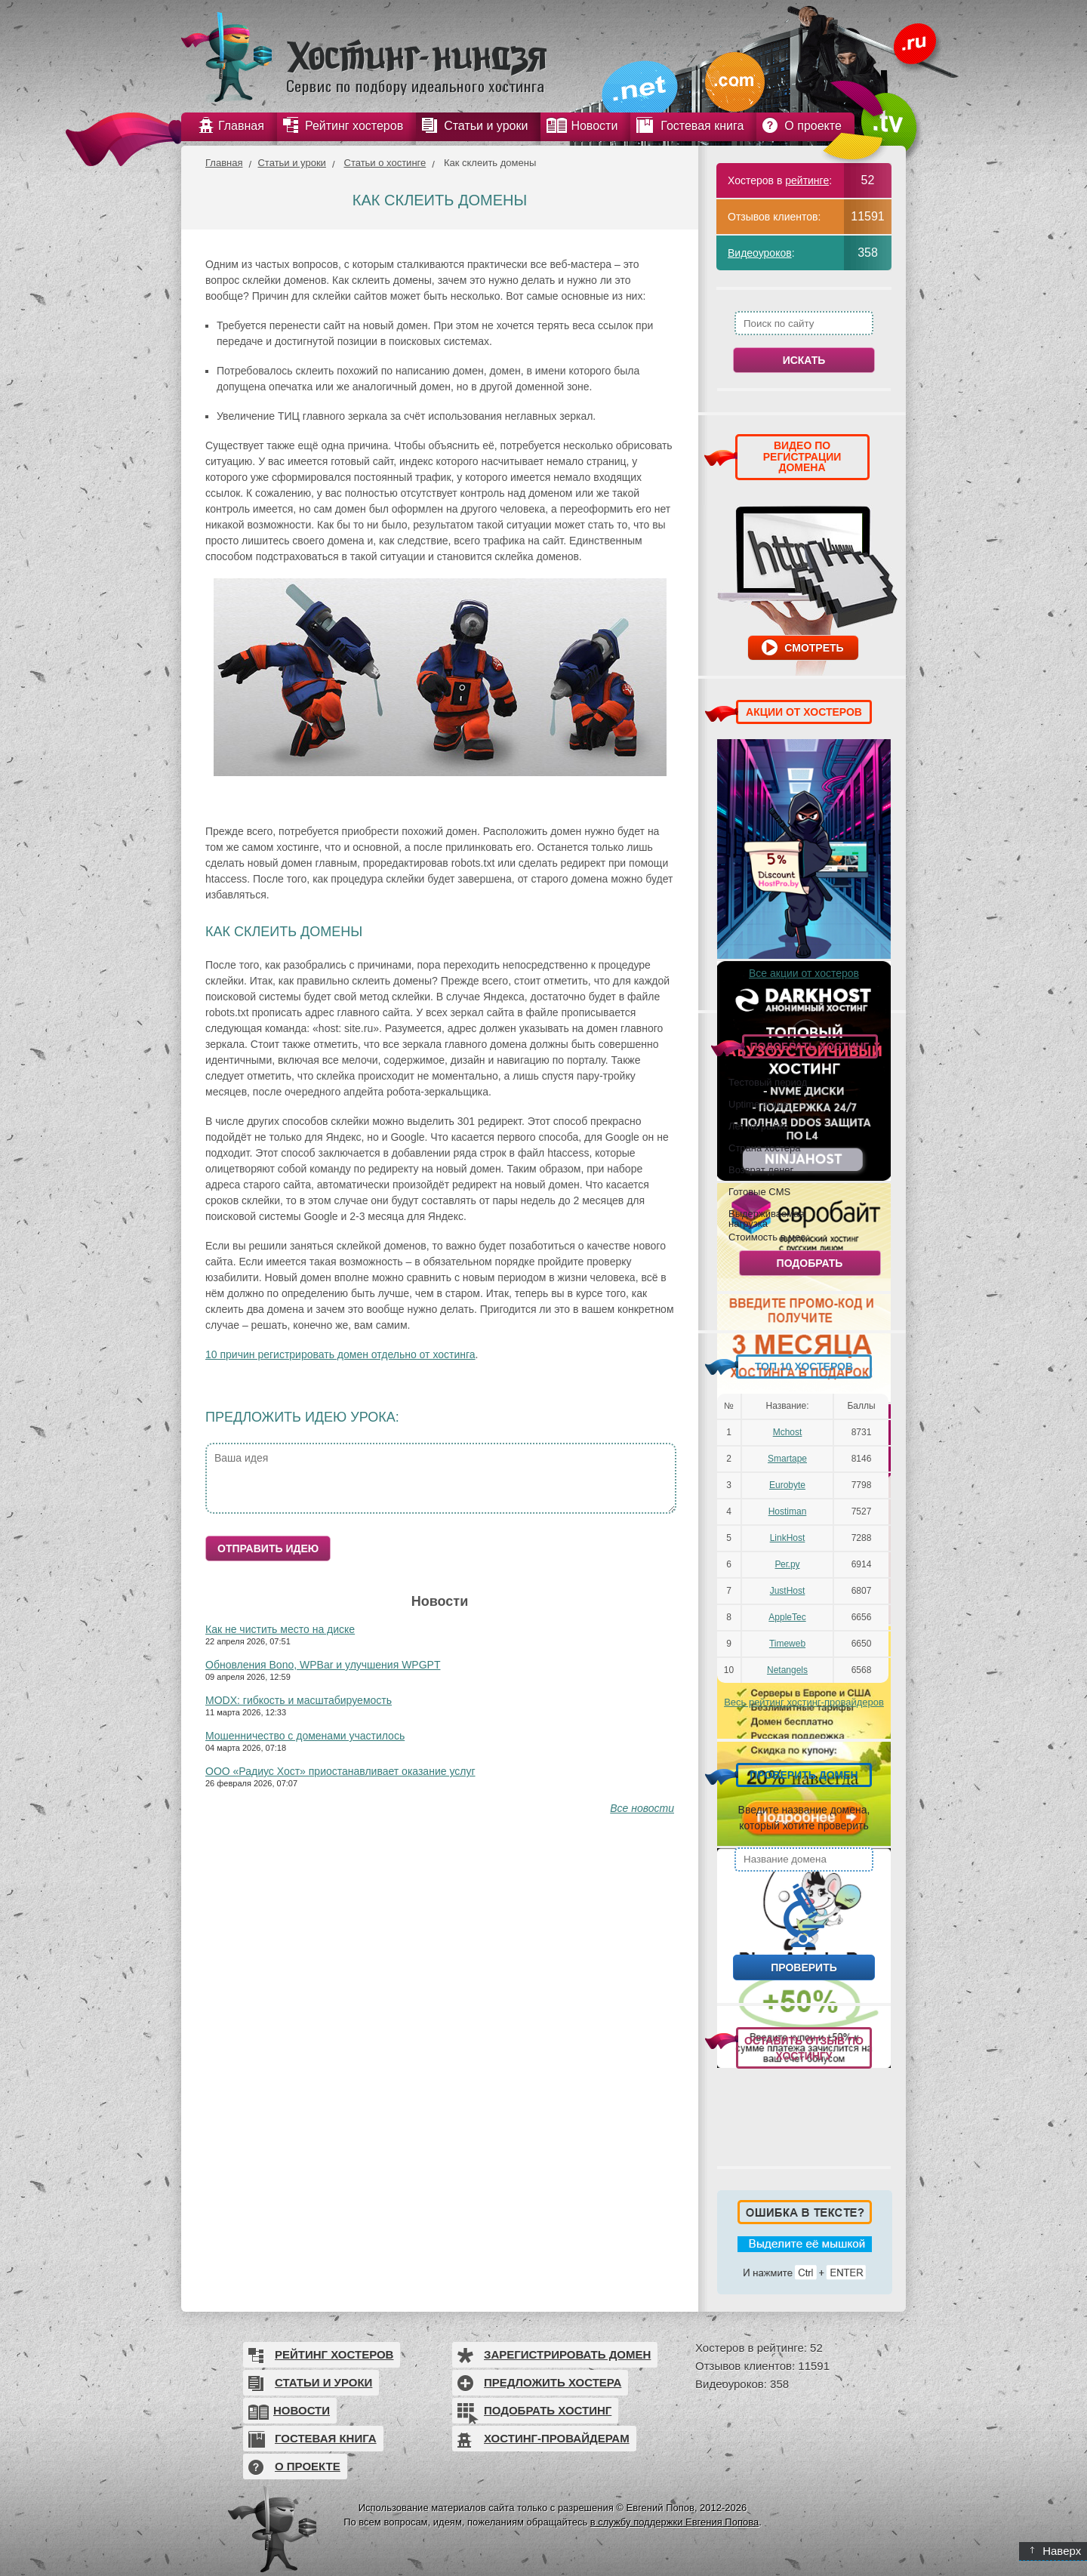 The image size is (1087, 2576). Describe the element at coordinates (764, 1147) in the screenshot. I see `Страна хостера` at that location.